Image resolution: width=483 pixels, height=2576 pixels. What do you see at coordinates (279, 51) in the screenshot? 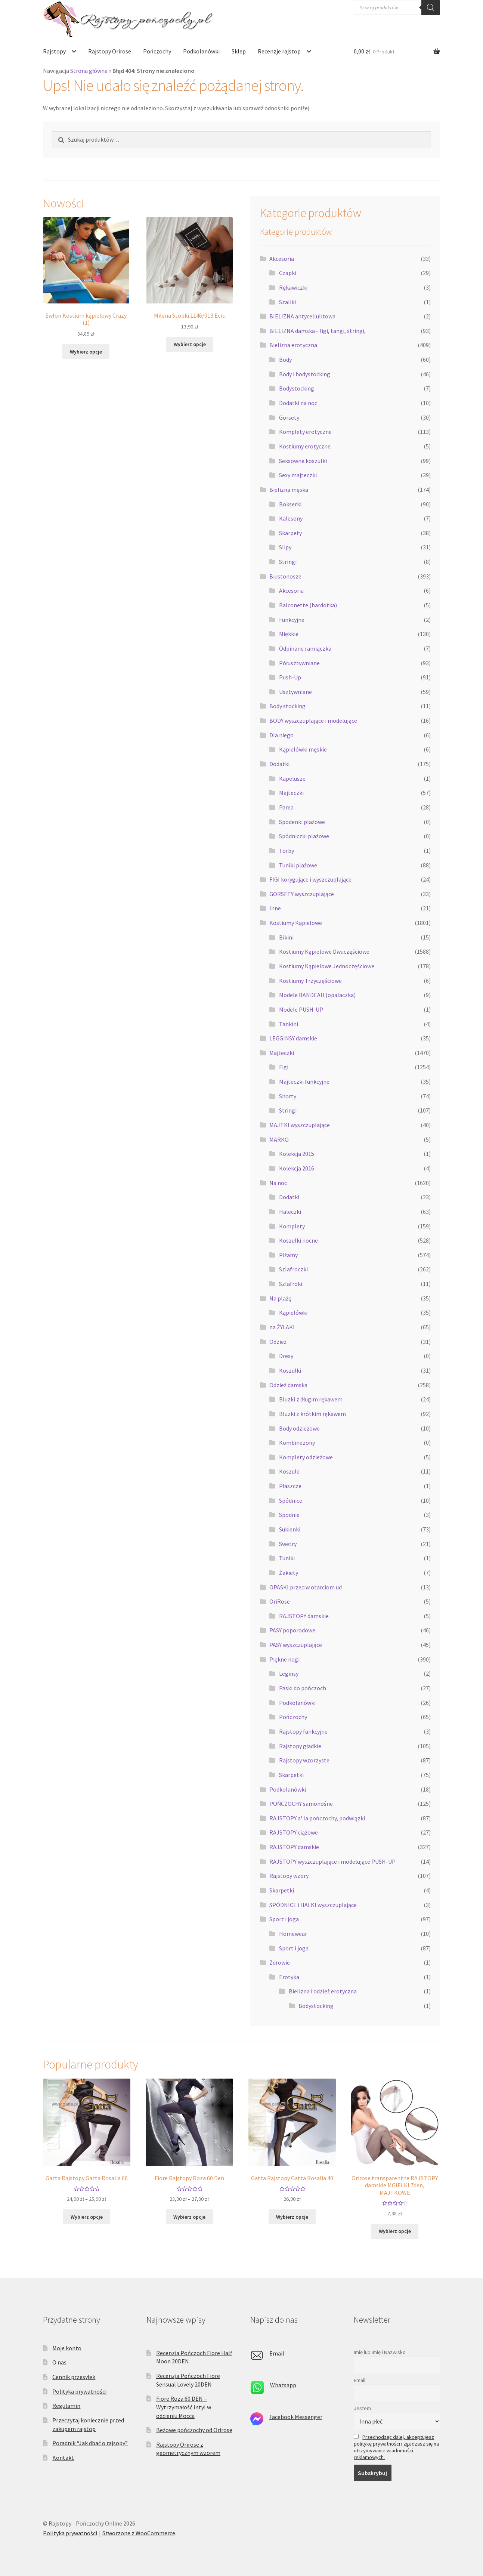
I see `Recenzje rajstop` at bounding box center [279, 51].